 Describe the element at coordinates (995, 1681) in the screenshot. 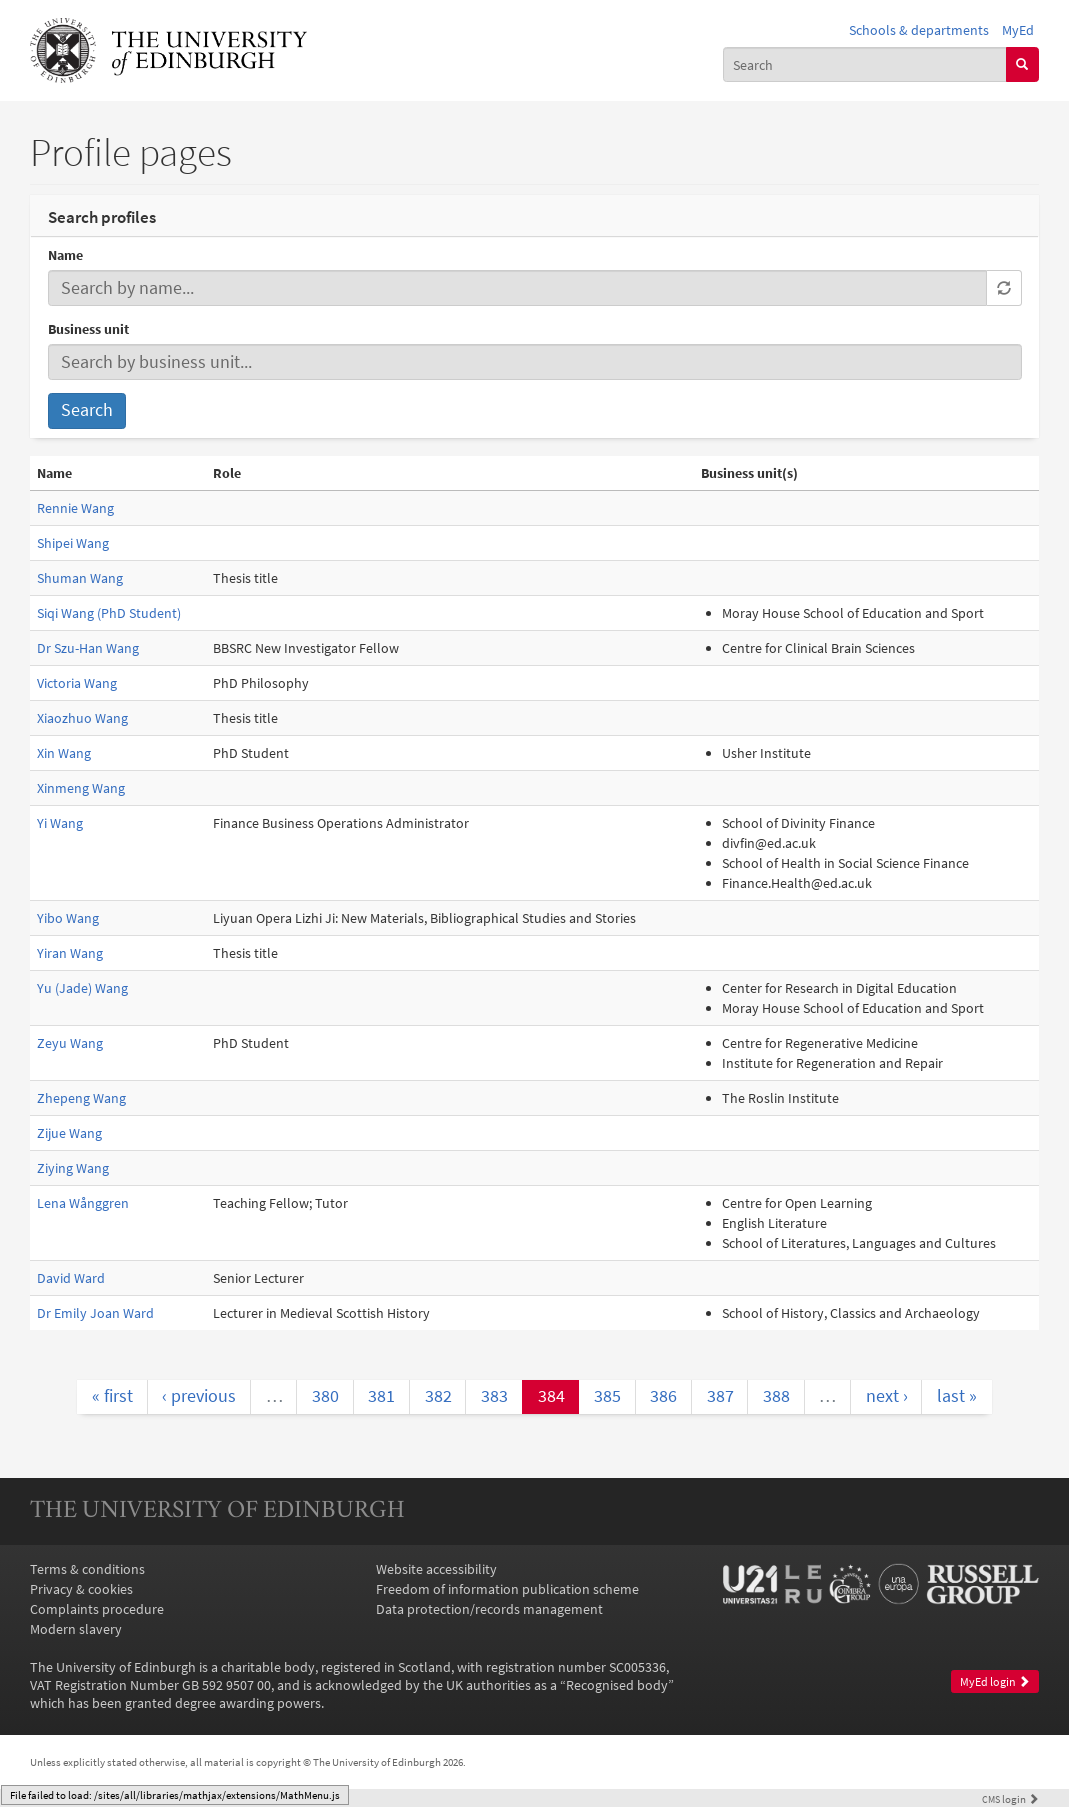

I see `MyEd login` at that location.